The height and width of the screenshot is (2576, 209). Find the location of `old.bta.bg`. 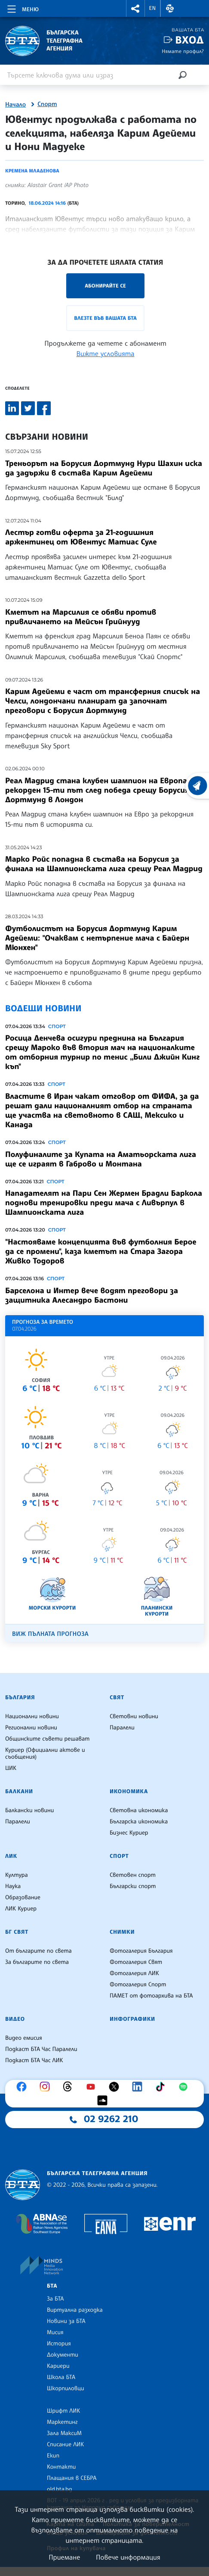

old.bta.bg is located at coordinates (59, 2489).